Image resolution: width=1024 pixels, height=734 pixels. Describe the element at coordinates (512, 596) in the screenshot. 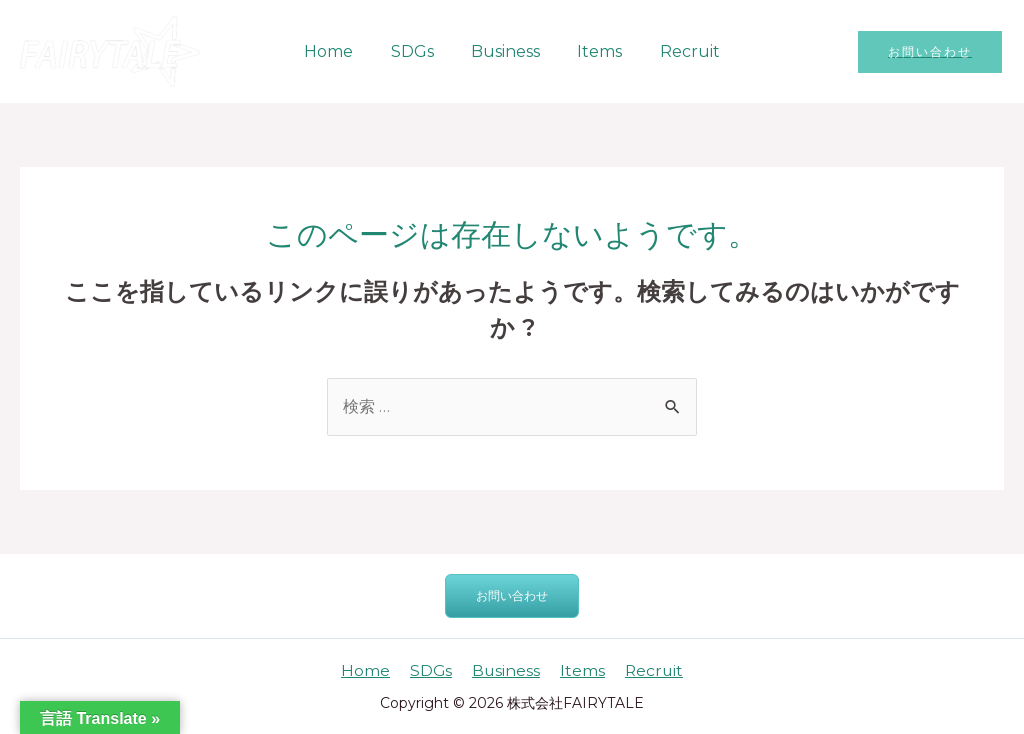

I see `お問い合わせ` at that location.